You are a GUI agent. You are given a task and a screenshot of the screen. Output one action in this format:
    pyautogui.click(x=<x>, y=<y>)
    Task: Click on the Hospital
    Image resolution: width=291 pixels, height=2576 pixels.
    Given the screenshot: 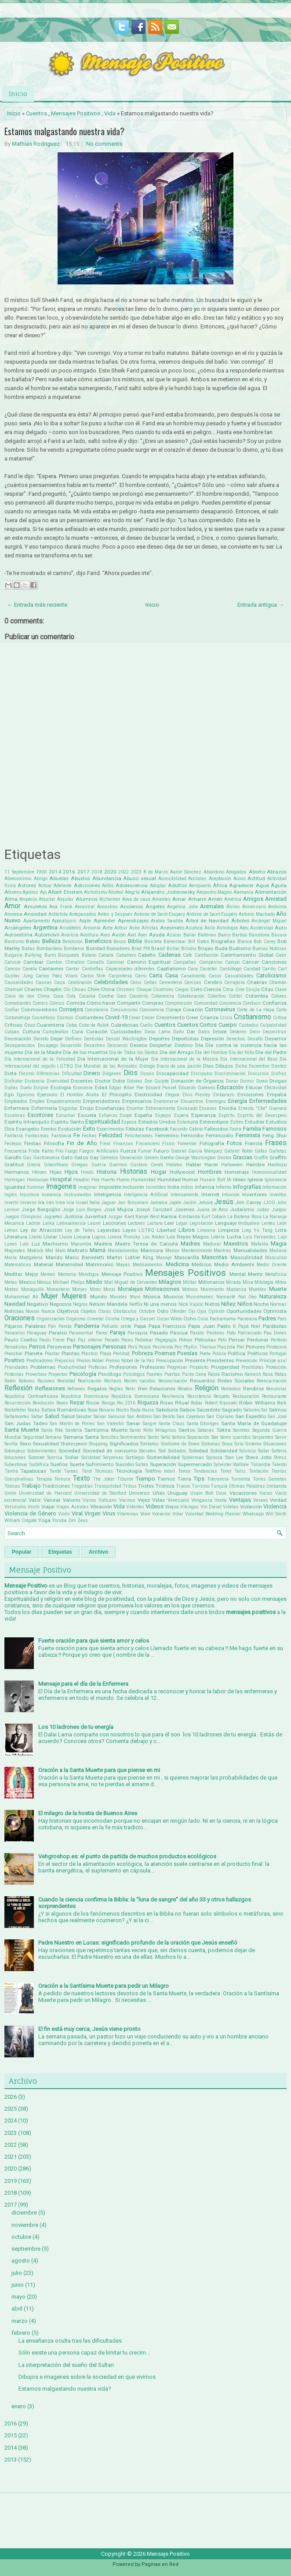 What is the action you would take?
    pyautogui.click(x=61, y=1179)
    